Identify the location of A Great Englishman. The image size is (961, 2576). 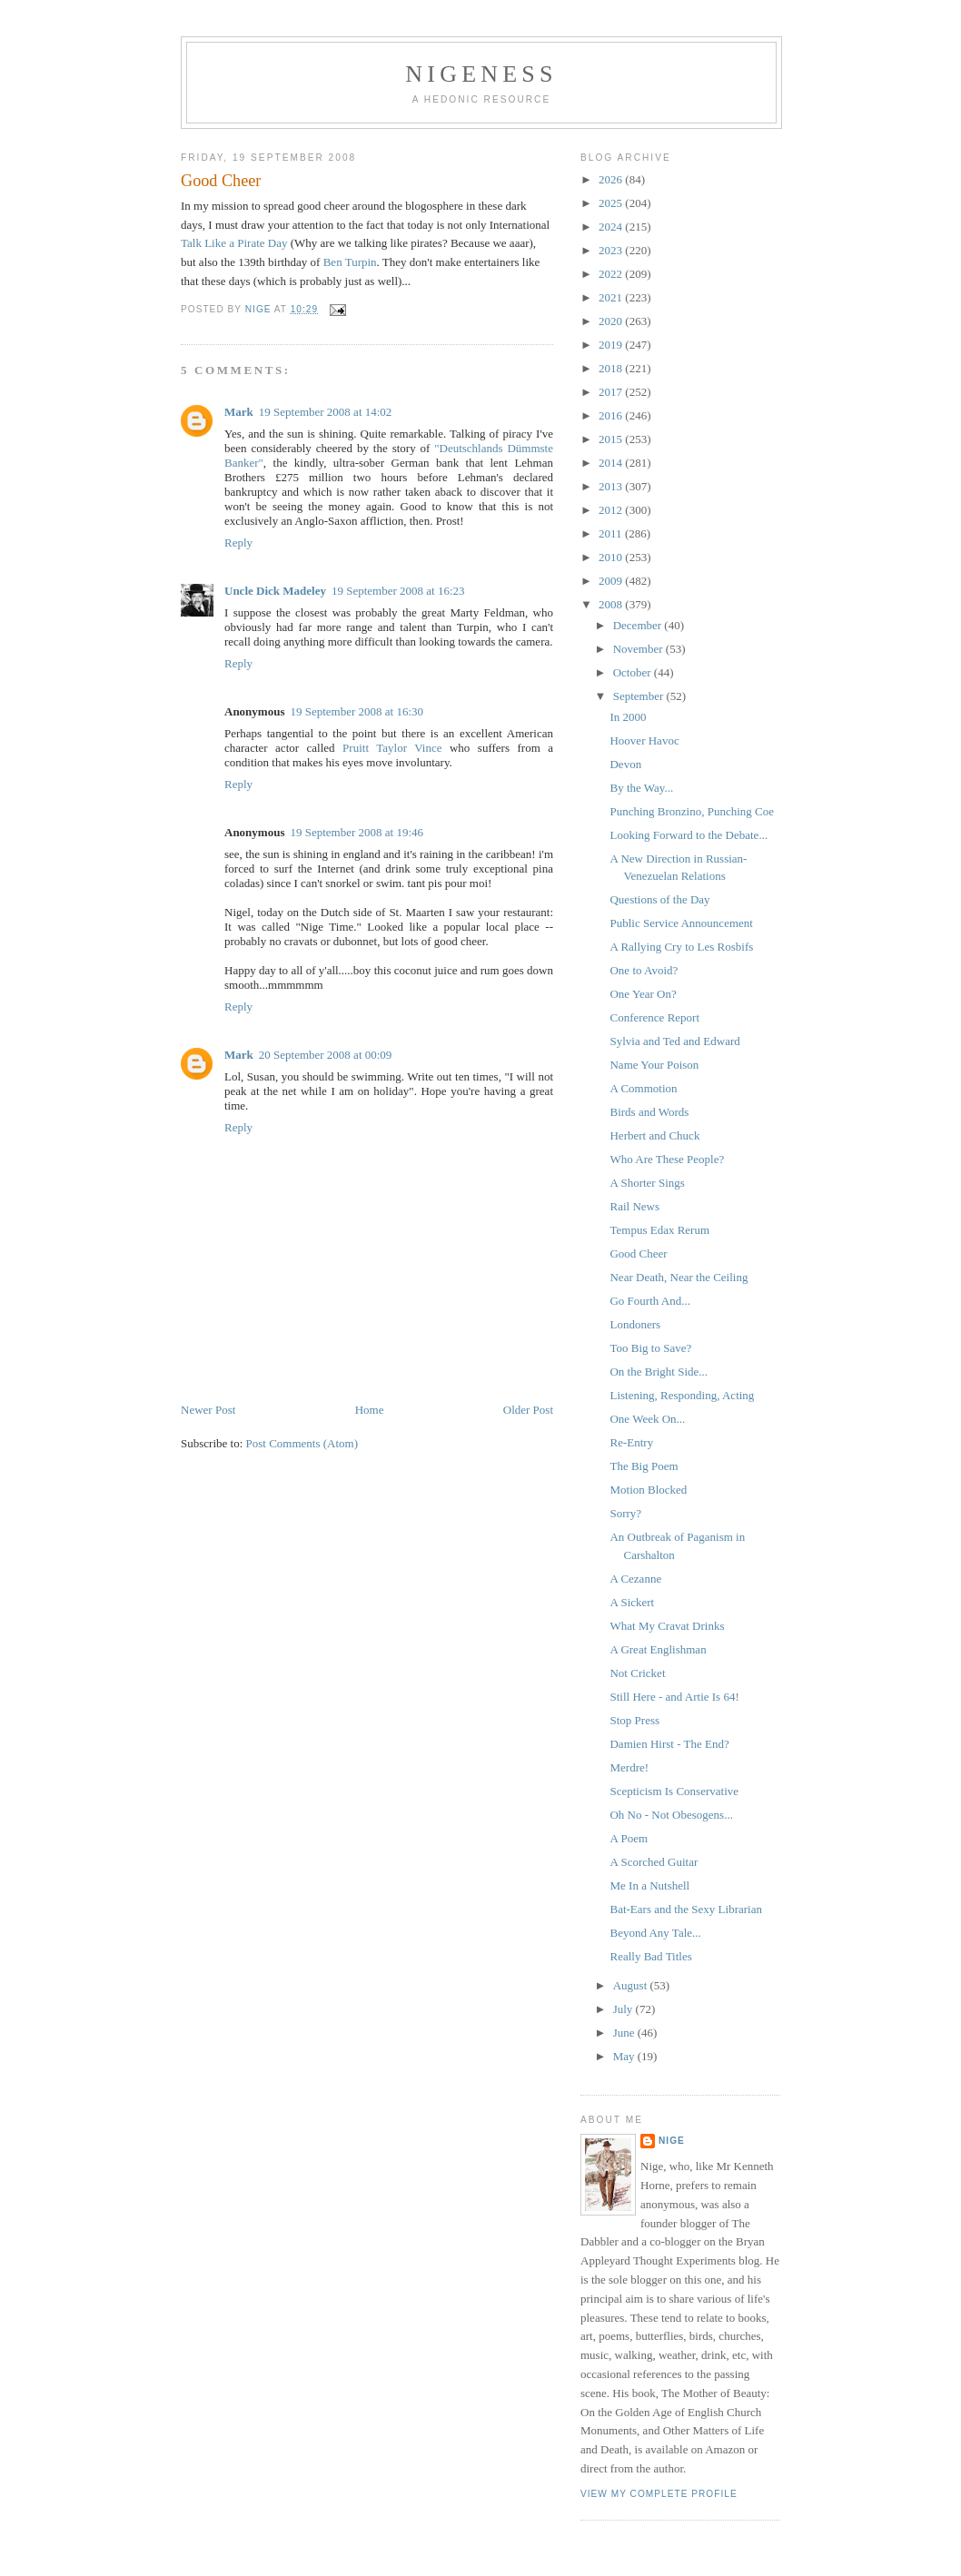
(657, 1649).